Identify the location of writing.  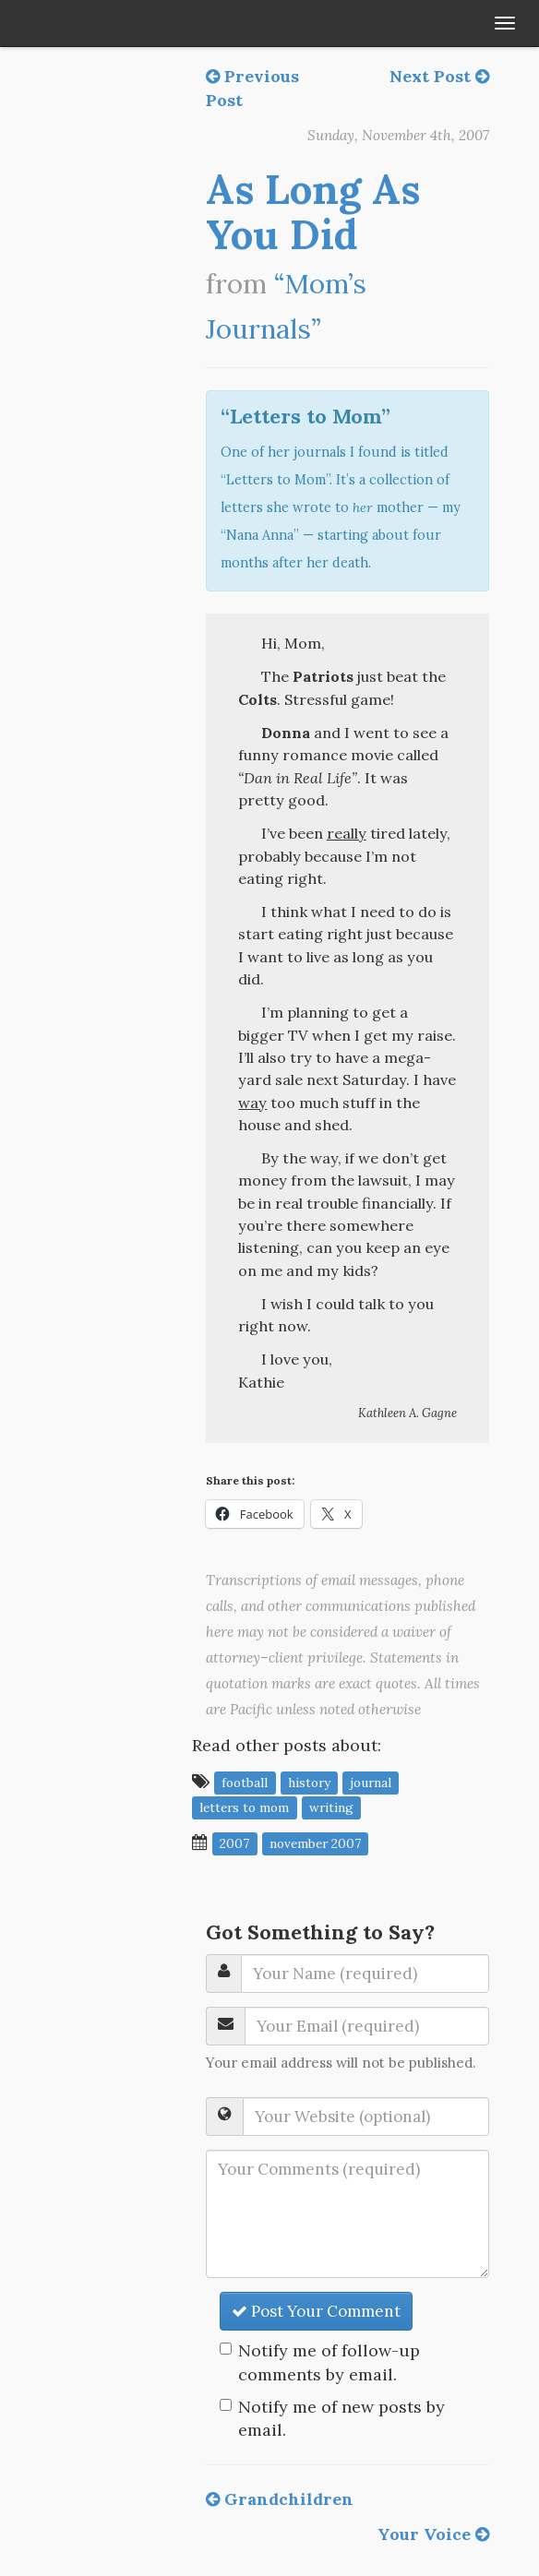
(331, 1807).